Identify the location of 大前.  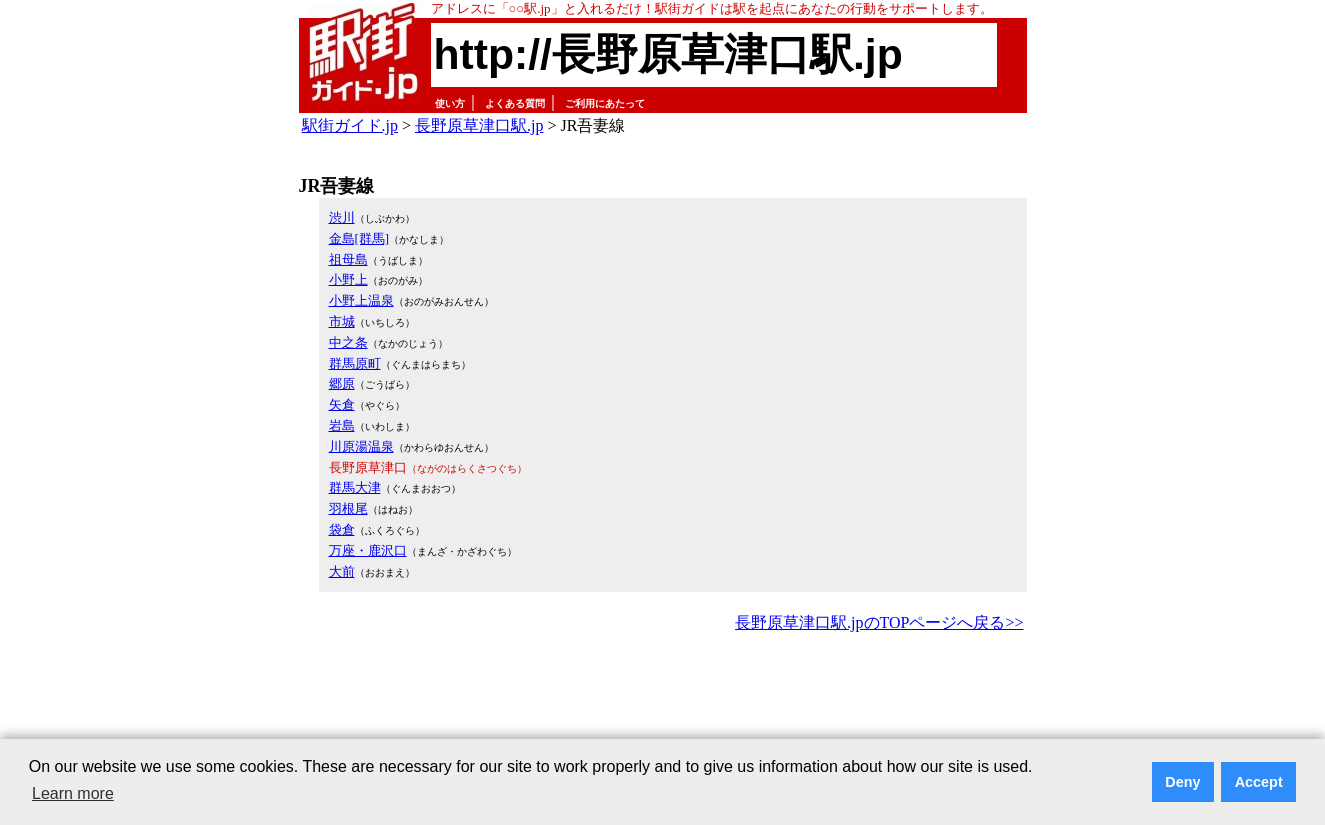
(342, 571).